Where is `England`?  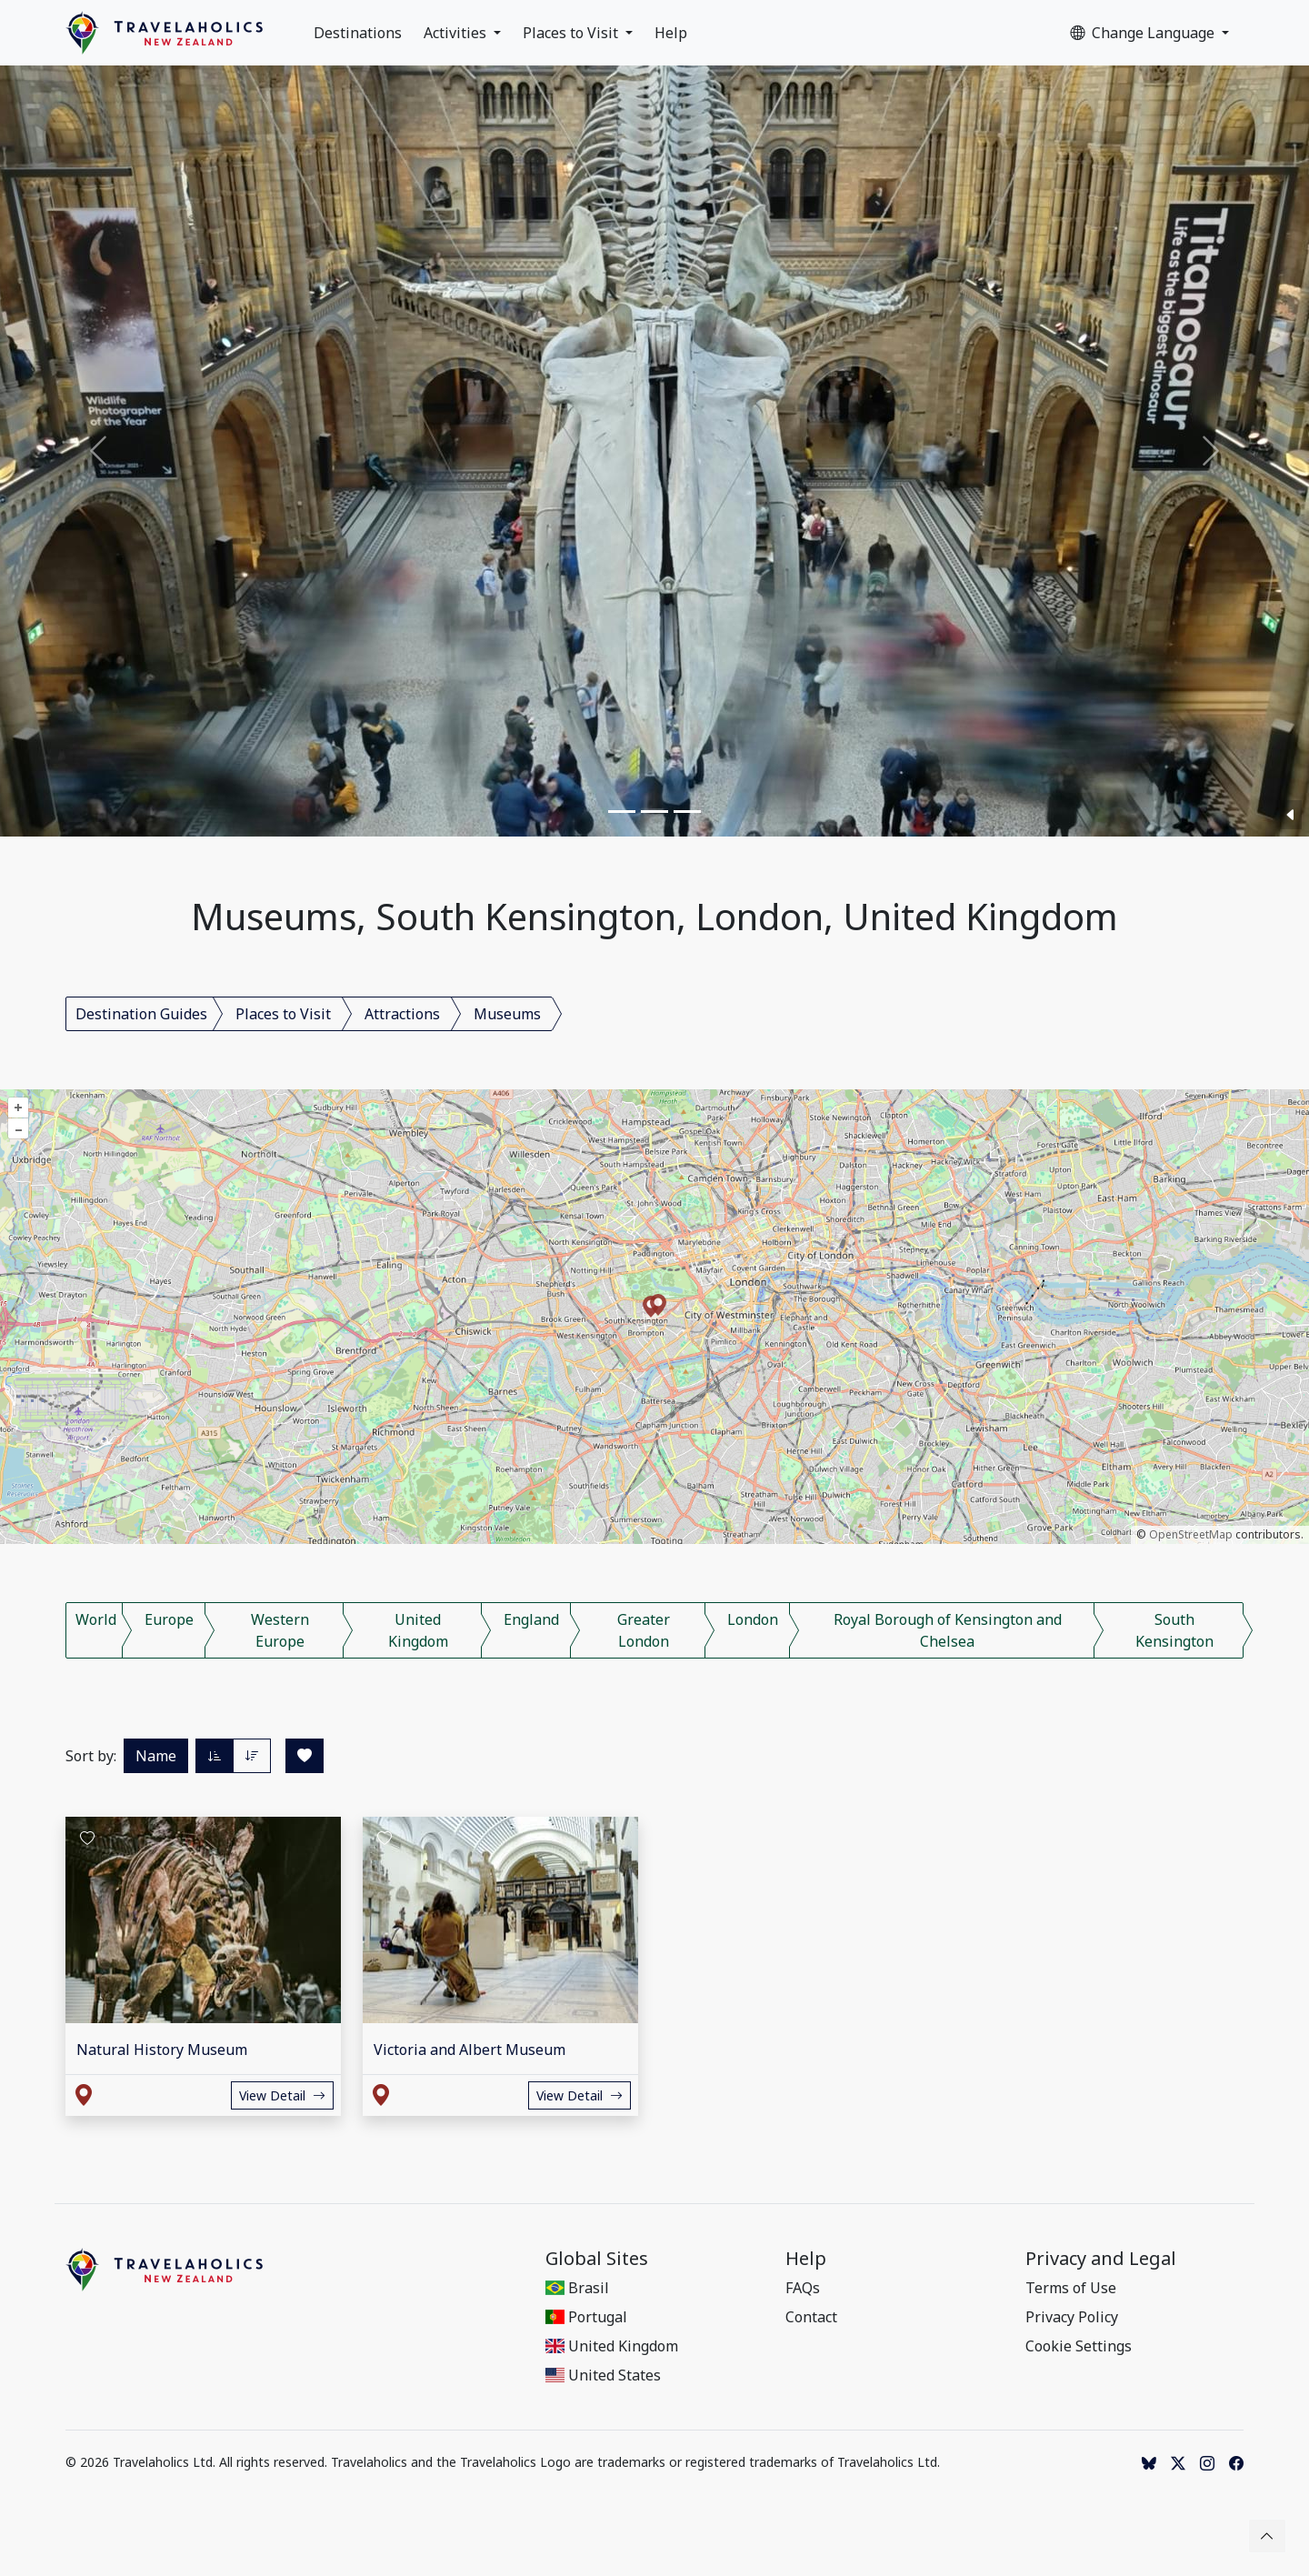 England is located at coordinates (531, 1619).